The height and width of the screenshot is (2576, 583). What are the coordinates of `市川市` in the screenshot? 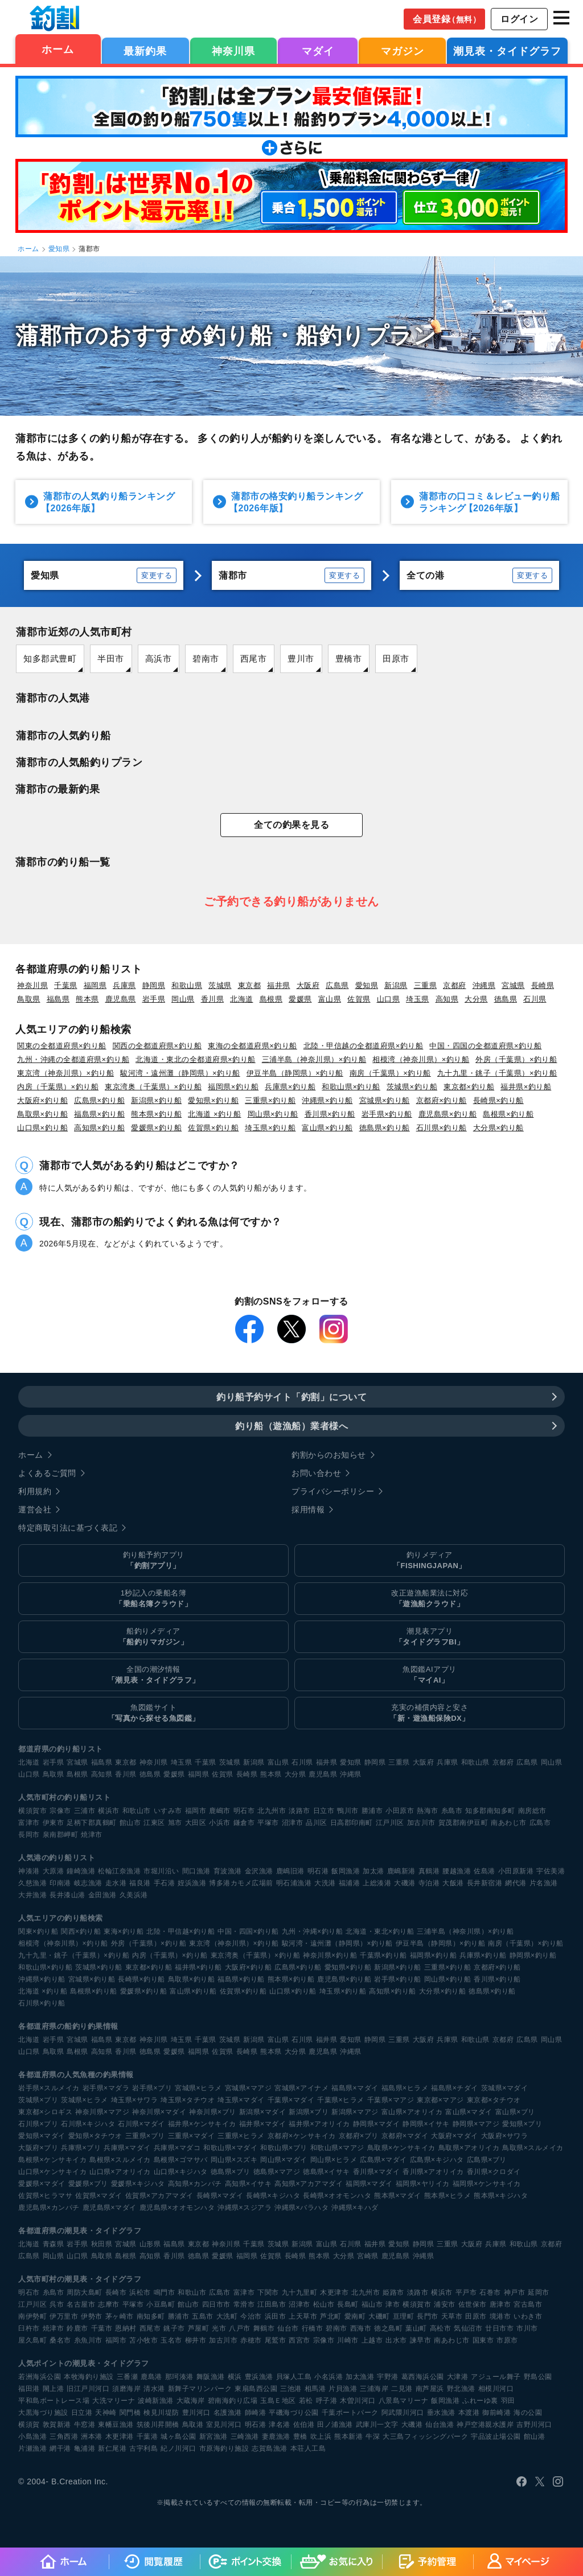 It's located at (527, 2328).